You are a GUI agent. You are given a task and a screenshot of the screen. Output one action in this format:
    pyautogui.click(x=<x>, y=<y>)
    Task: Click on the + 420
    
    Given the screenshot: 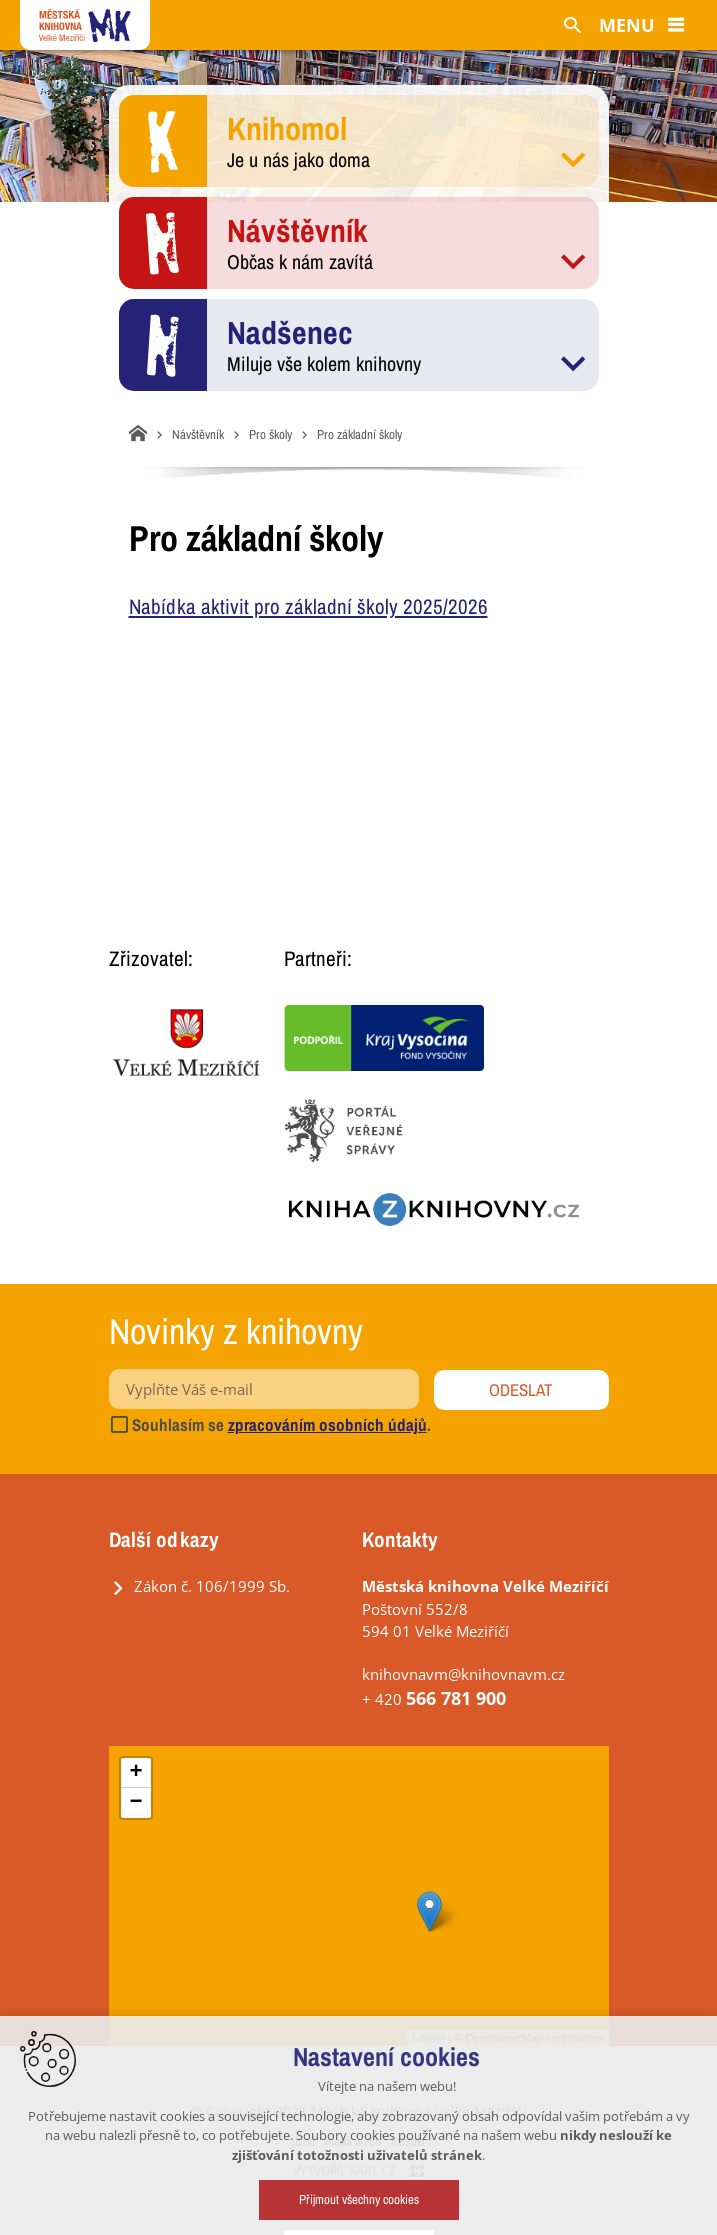 What is the action you would take?
    pyautogui.click(x=434, y=1699)
    